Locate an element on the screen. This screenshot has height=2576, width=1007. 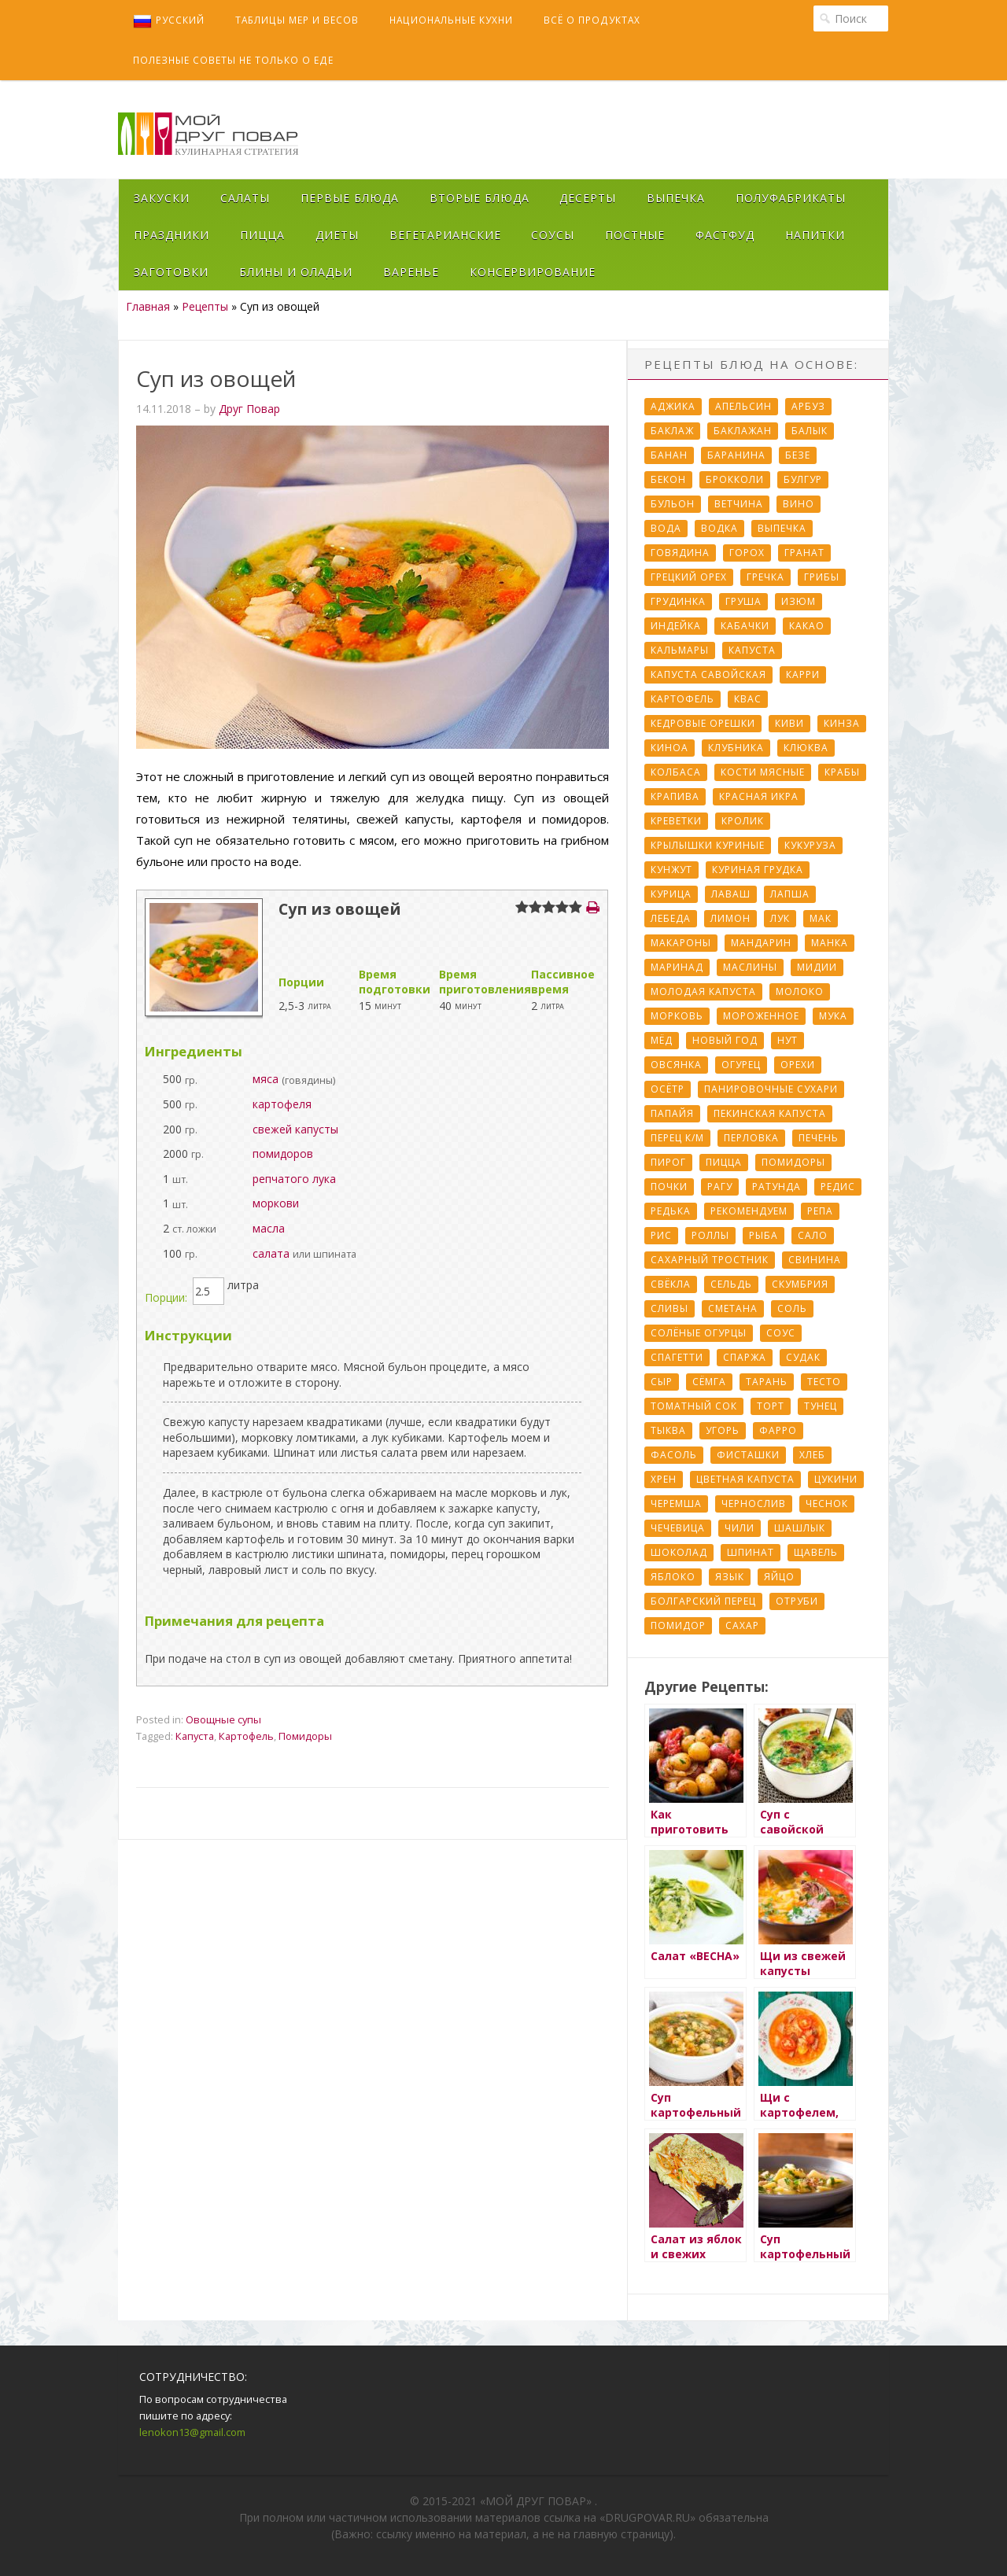
Выпечка is located at coordinates (676, 197).